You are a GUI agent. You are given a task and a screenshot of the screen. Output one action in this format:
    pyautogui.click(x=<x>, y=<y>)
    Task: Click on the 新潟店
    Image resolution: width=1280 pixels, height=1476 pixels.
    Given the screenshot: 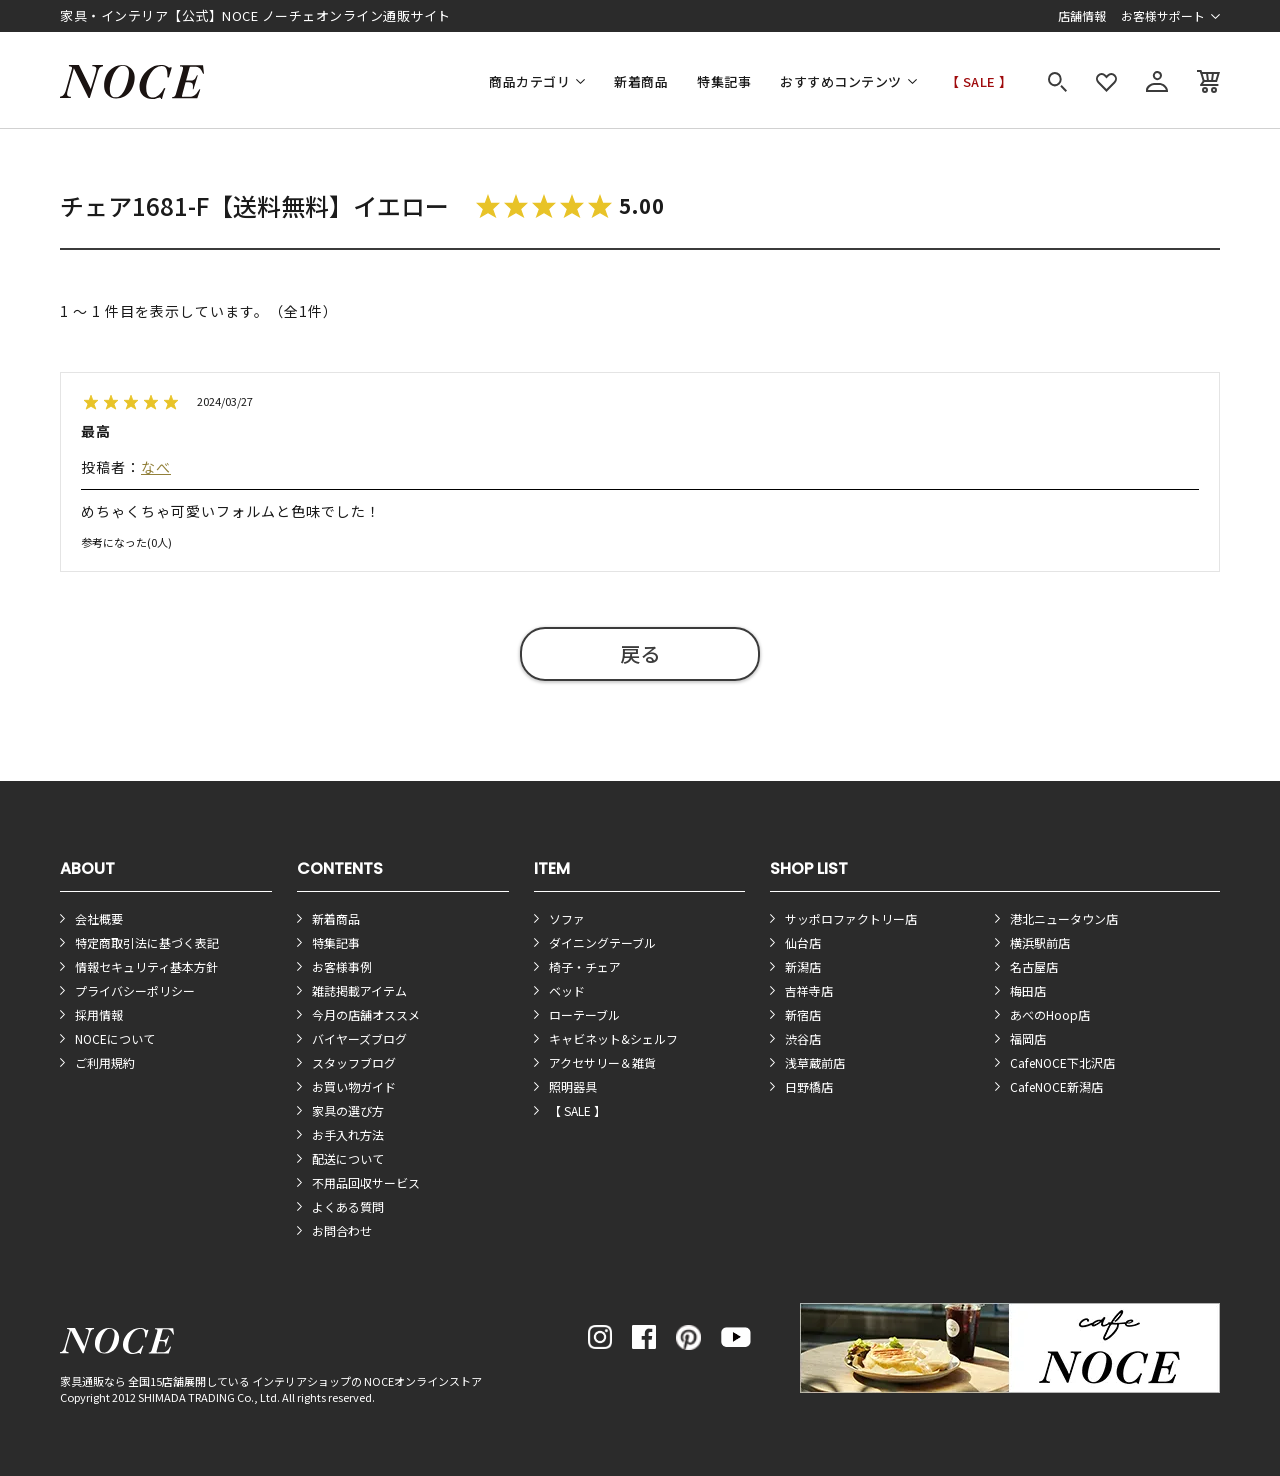 What is the action you would take?
    pyautogui.click(x=803, y=966)
    